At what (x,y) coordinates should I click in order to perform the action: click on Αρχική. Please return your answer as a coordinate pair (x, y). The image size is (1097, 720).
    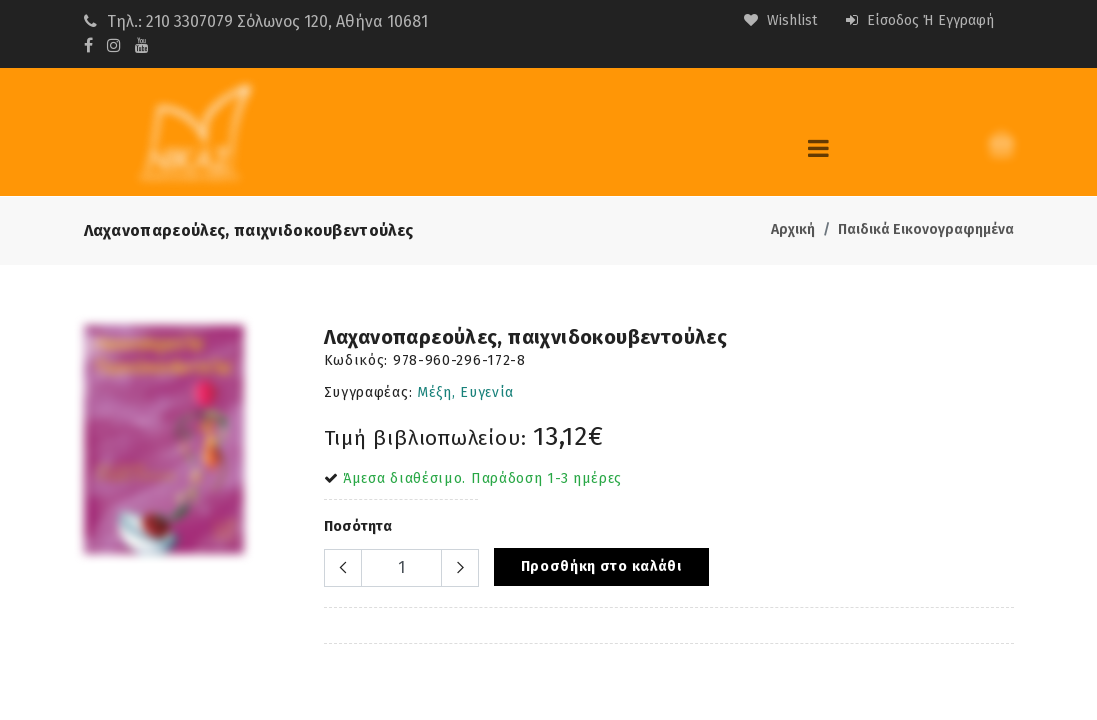
    Looking at the image, I should click on (793, 229).